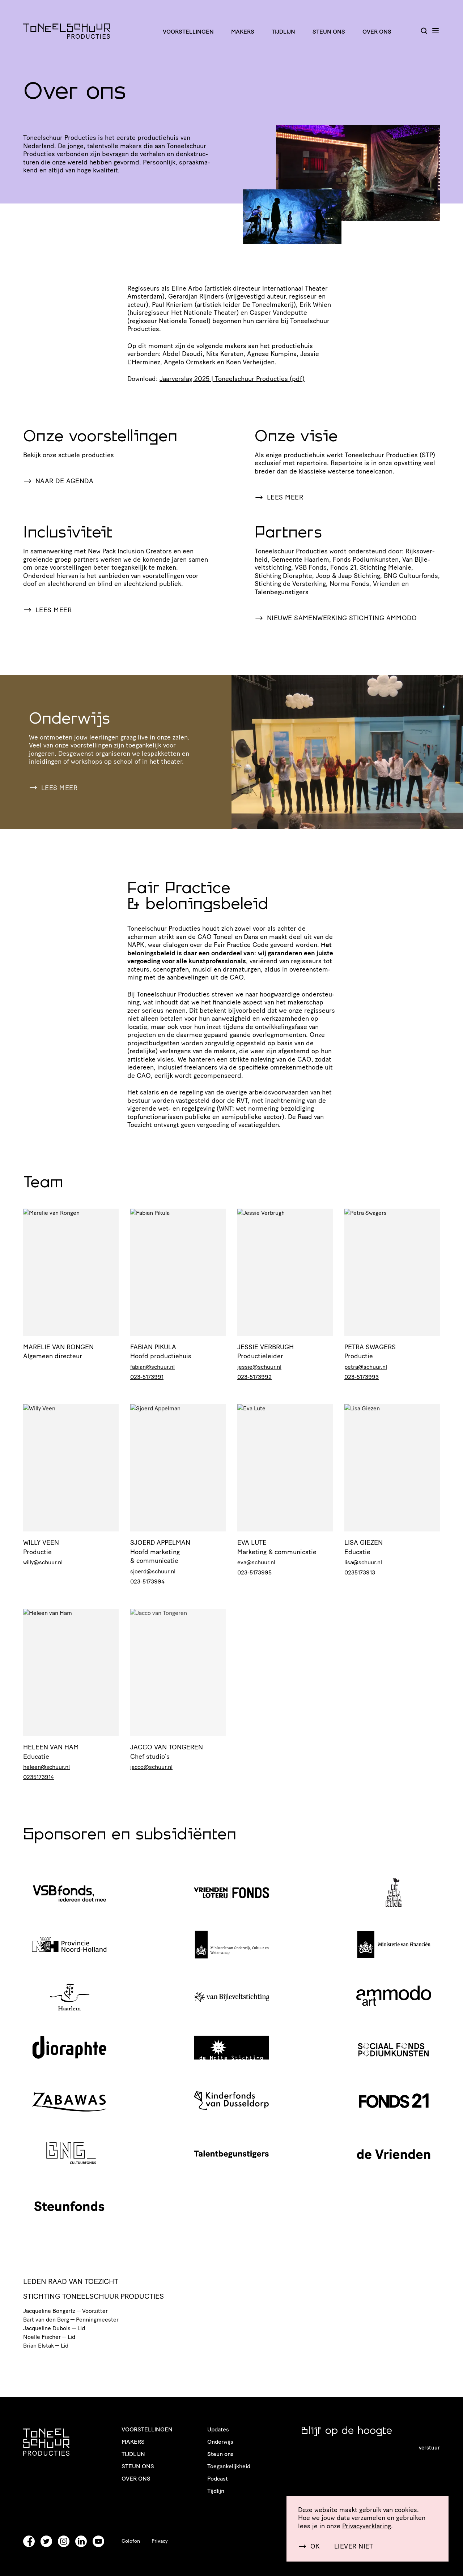 The image size is (463, 2576). What do you see at coordinates (218, 2429) in the screenshot?
I see `Updates` at bounding box center [218, 2429].